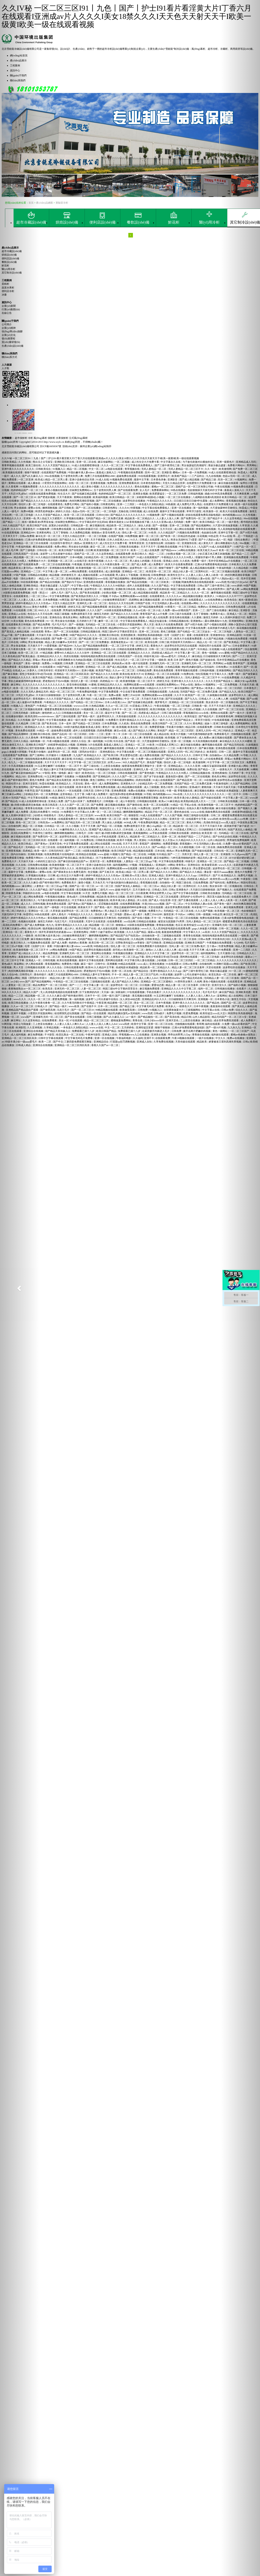  Describe the element at coordinates (50, 953) in the screenshot. I see `精品免费视频` at that location.